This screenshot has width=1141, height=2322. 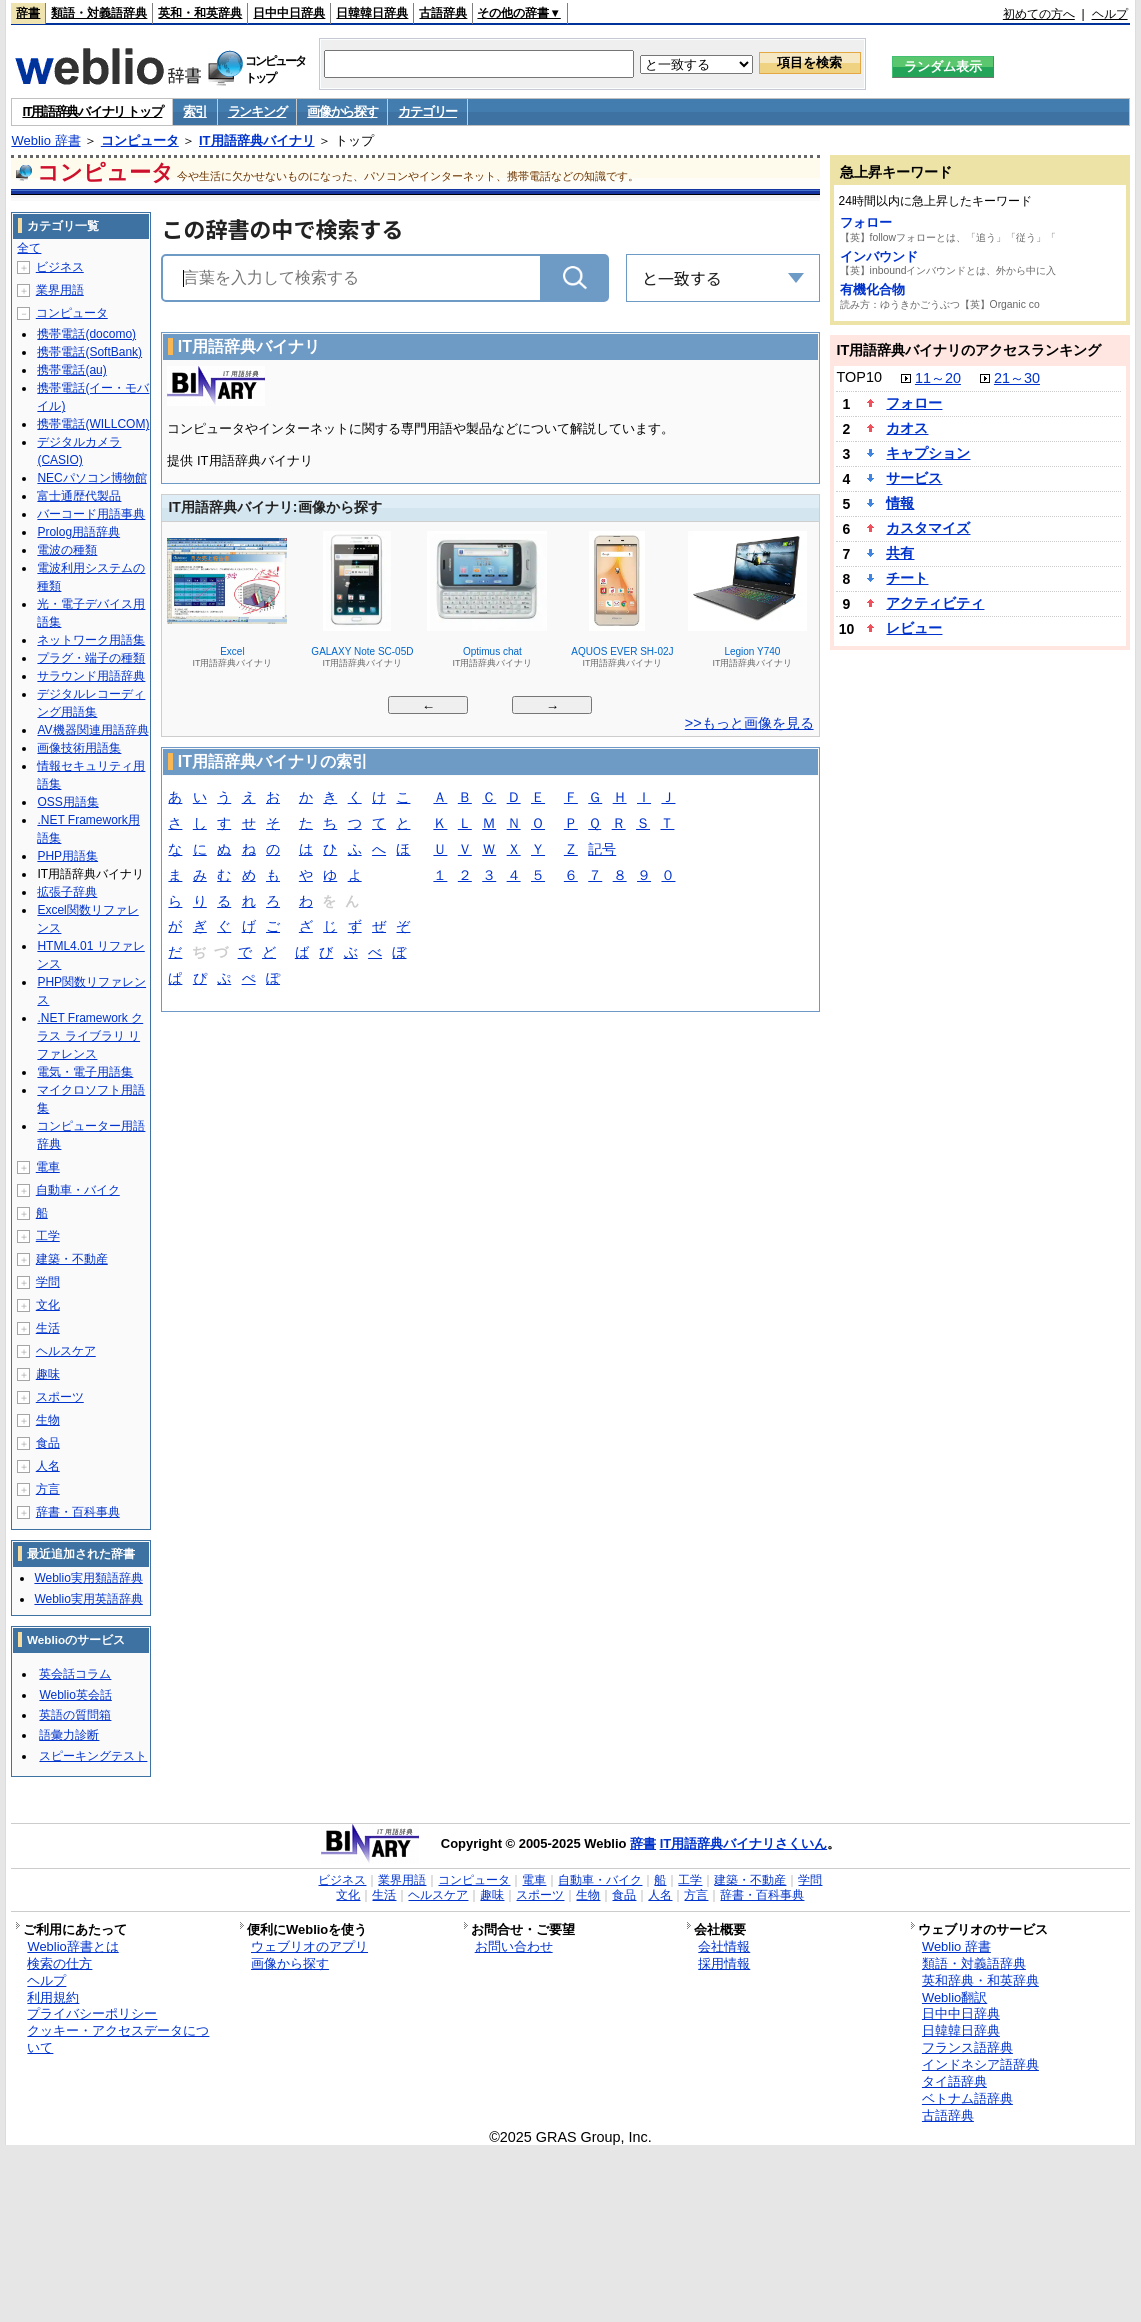 I want to click on レビュー, so click(x=914, y=628).